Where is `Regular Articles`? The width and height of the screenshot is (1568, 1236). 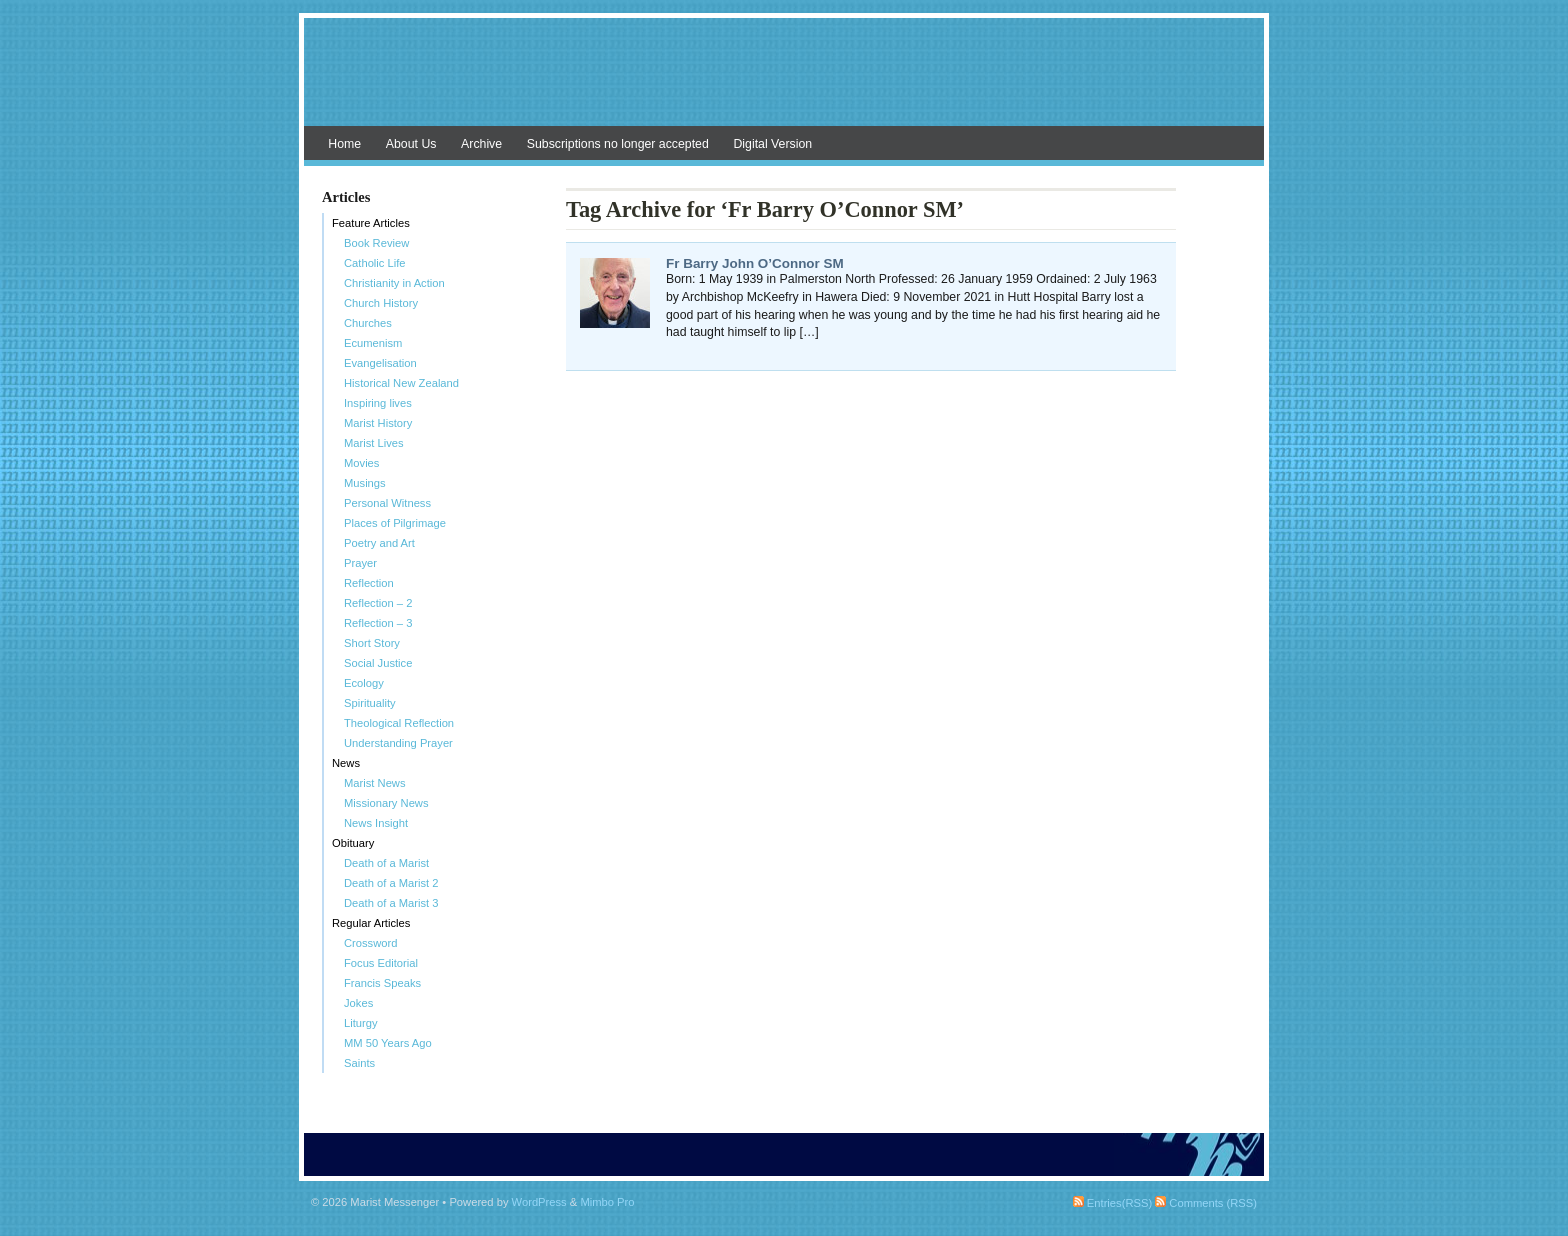 Regular Articles is located at coordinates (371, 923).